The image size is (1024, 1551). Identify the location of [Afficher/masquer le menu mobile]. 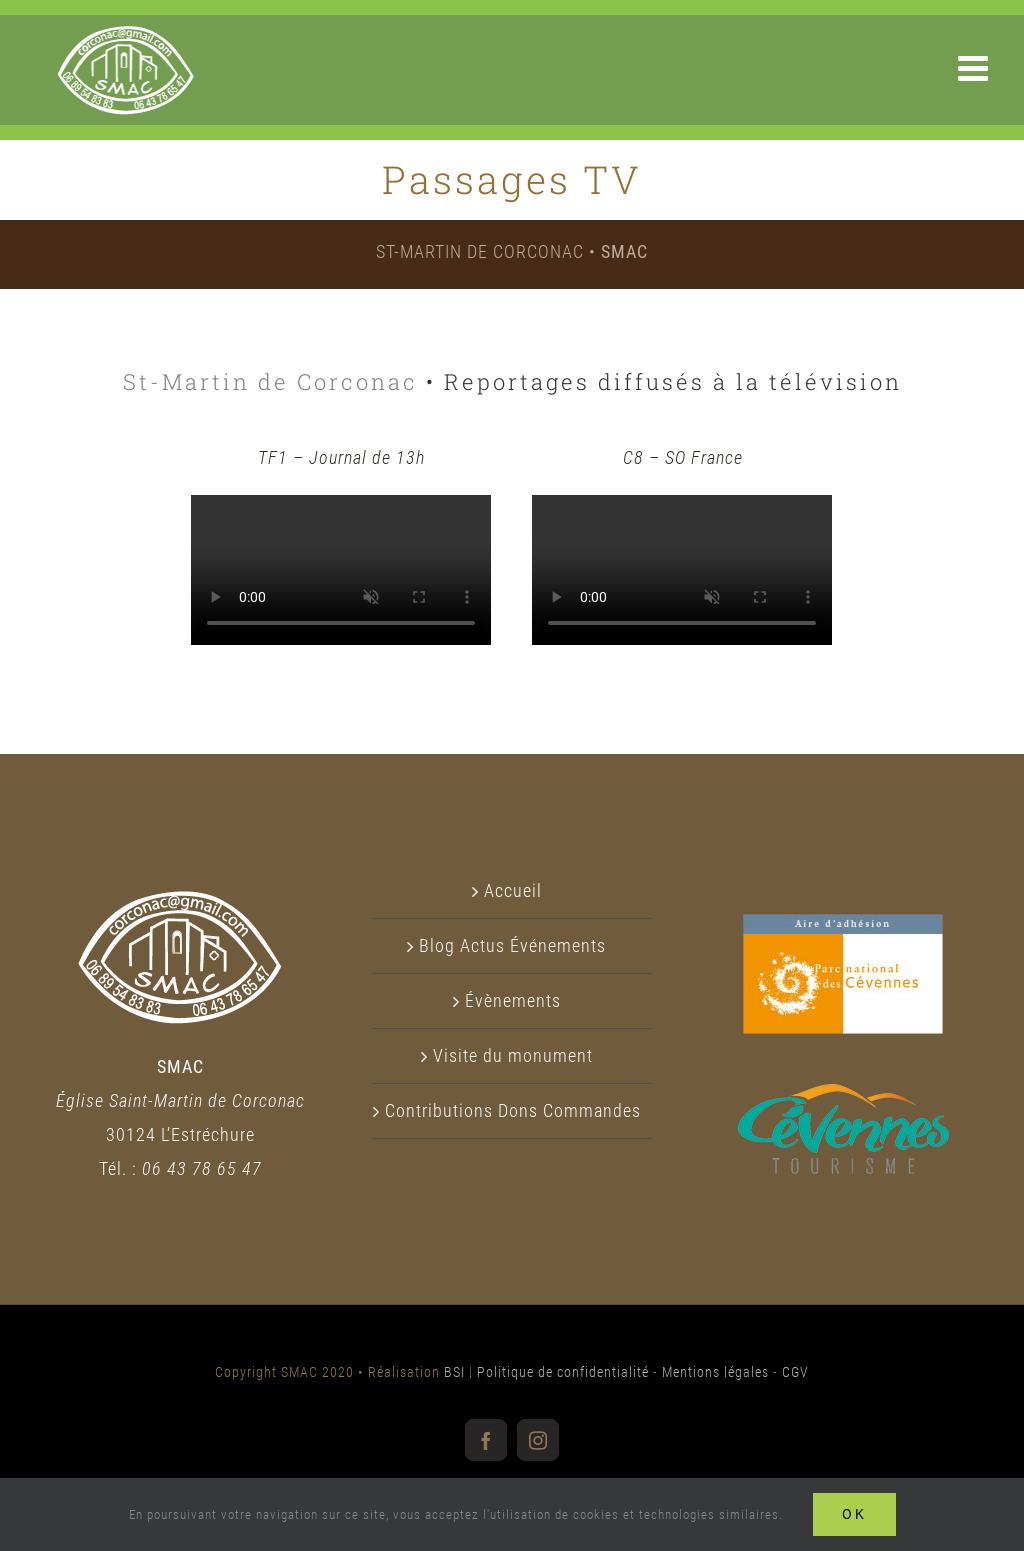
(976, 67).